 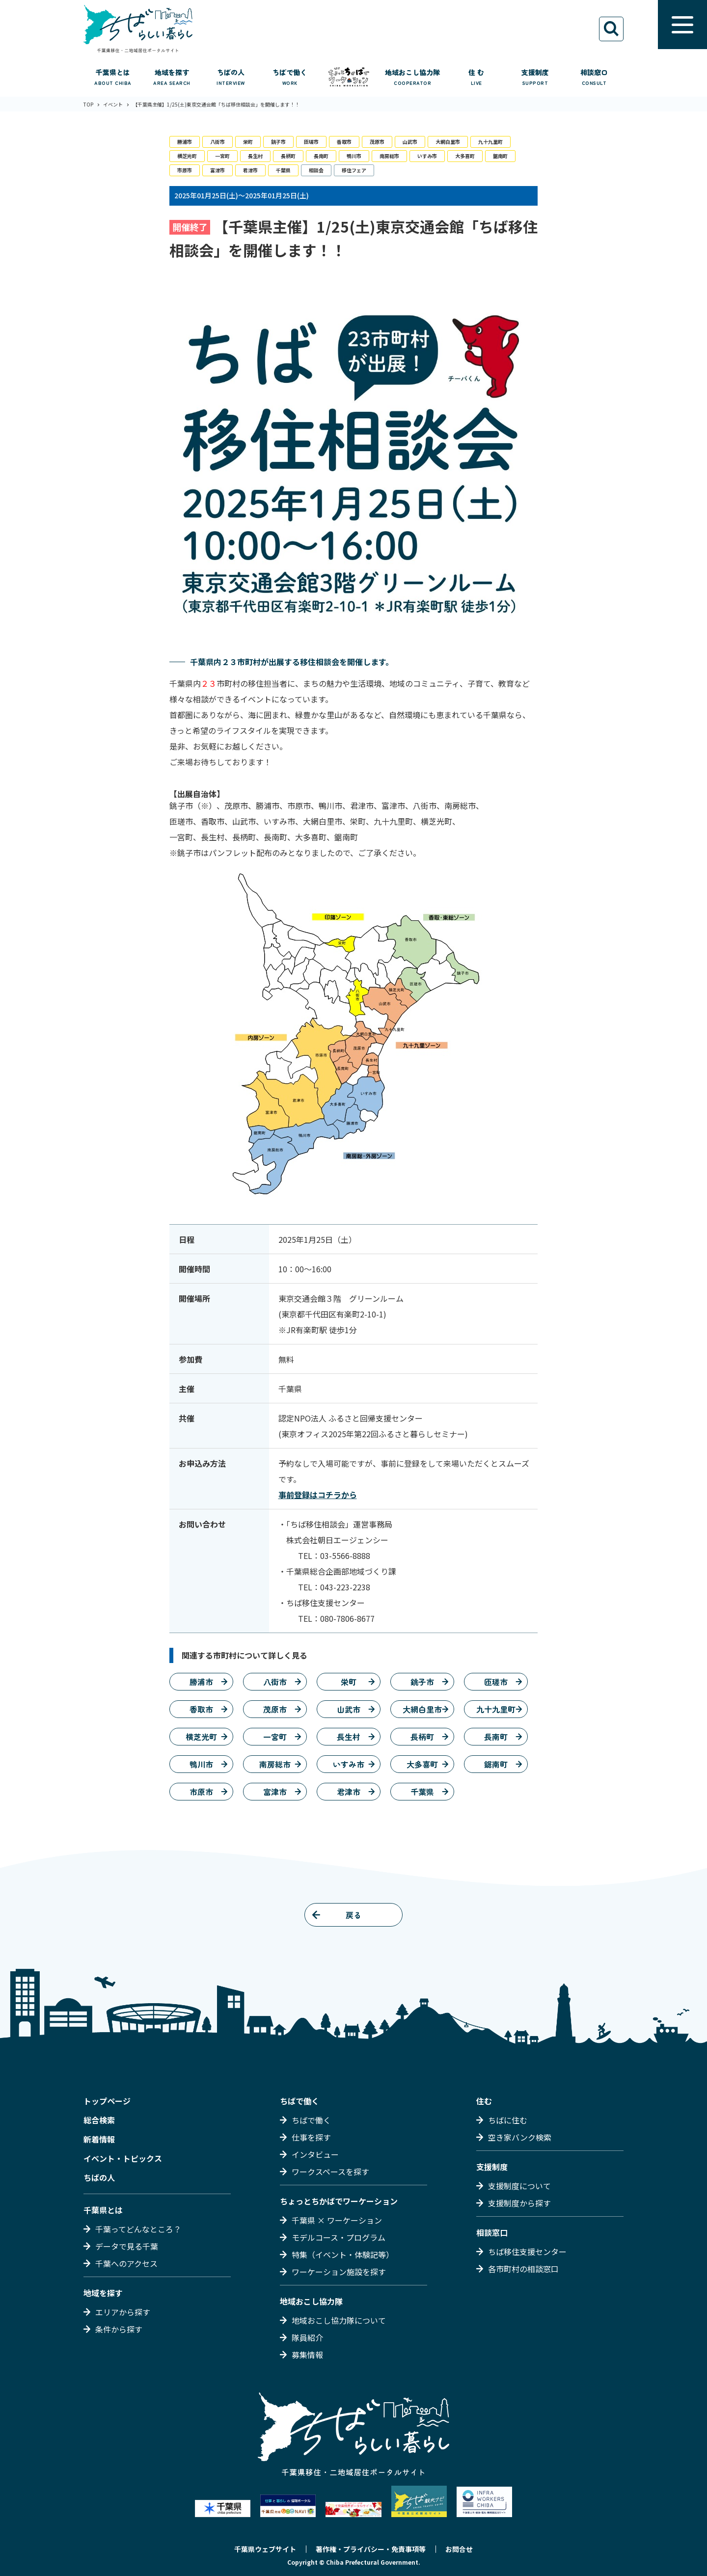 I want to click on データで見る千葉, so click(x=126, y=2246).